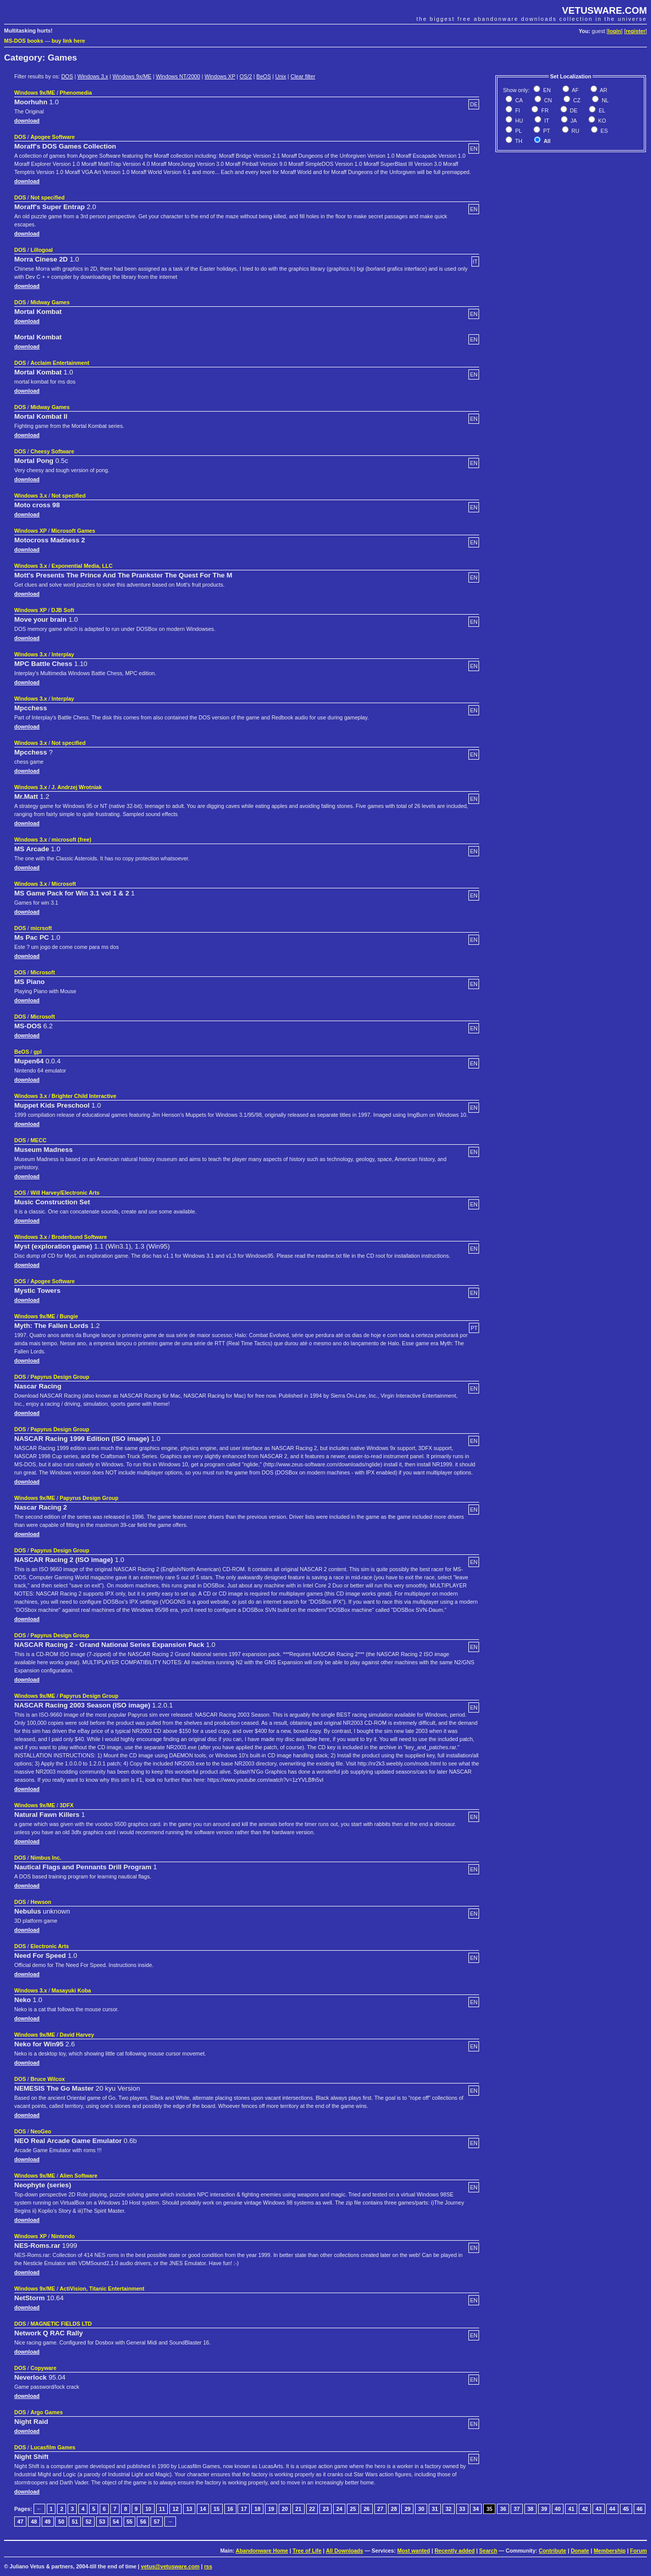 The image size is (651, 2576). I want to click on MECC, so click(38, 1140).